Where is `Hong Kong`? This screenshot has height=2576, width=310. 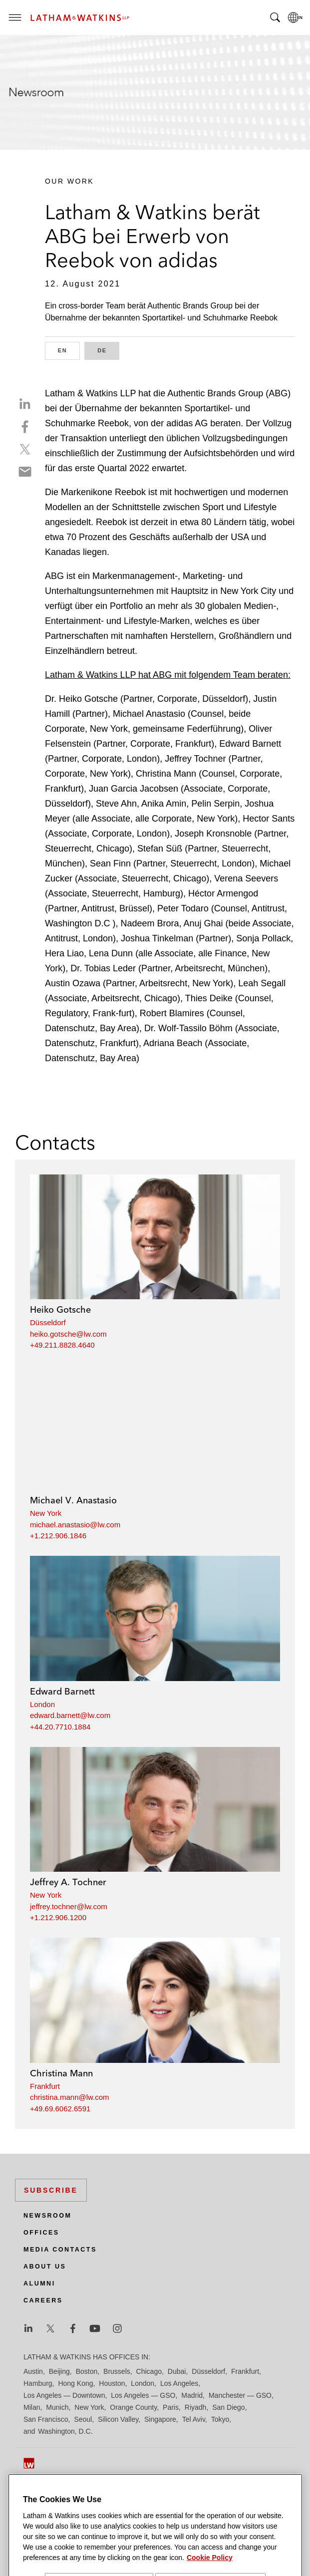
Hong Kong is located at coordinates (75, 2383).